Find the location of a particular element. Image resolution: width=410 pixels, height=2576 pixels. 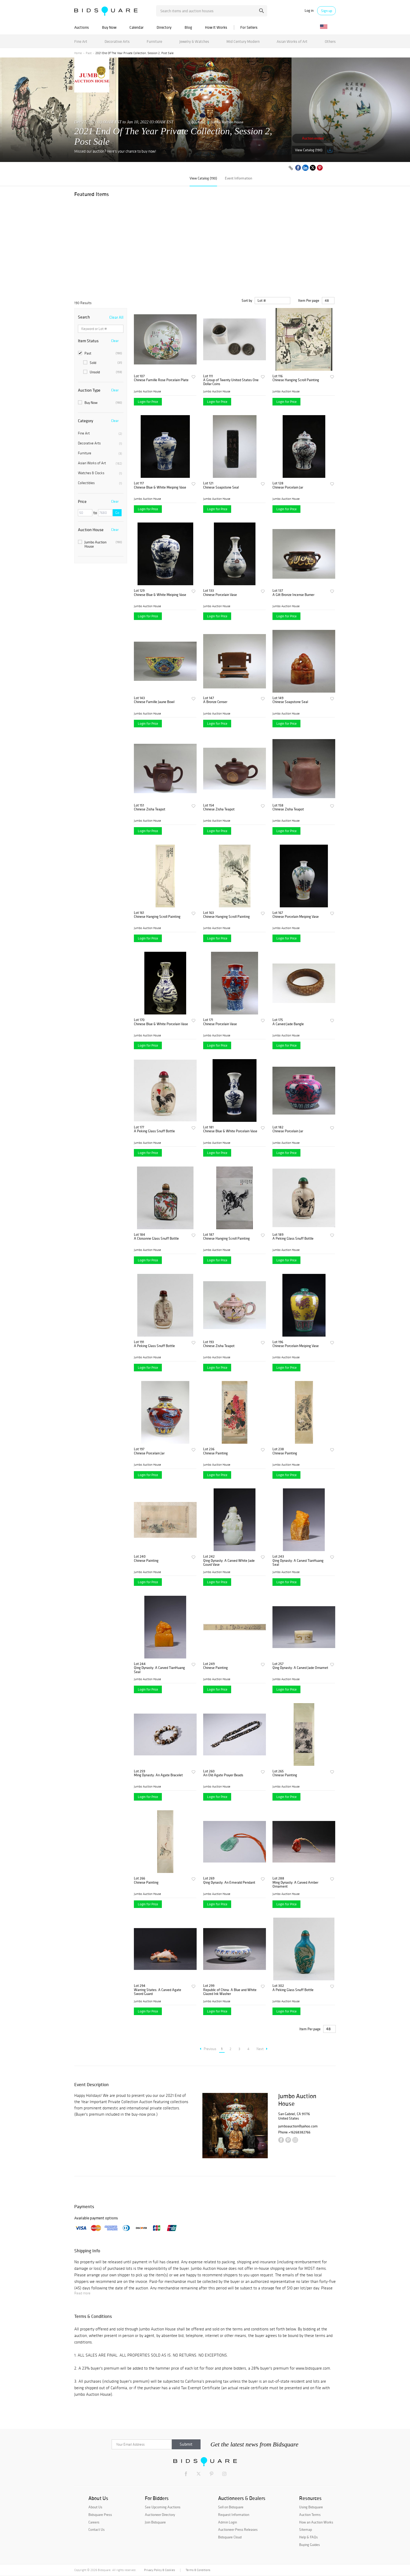

Fine Art is located at coordinates (80, 41).